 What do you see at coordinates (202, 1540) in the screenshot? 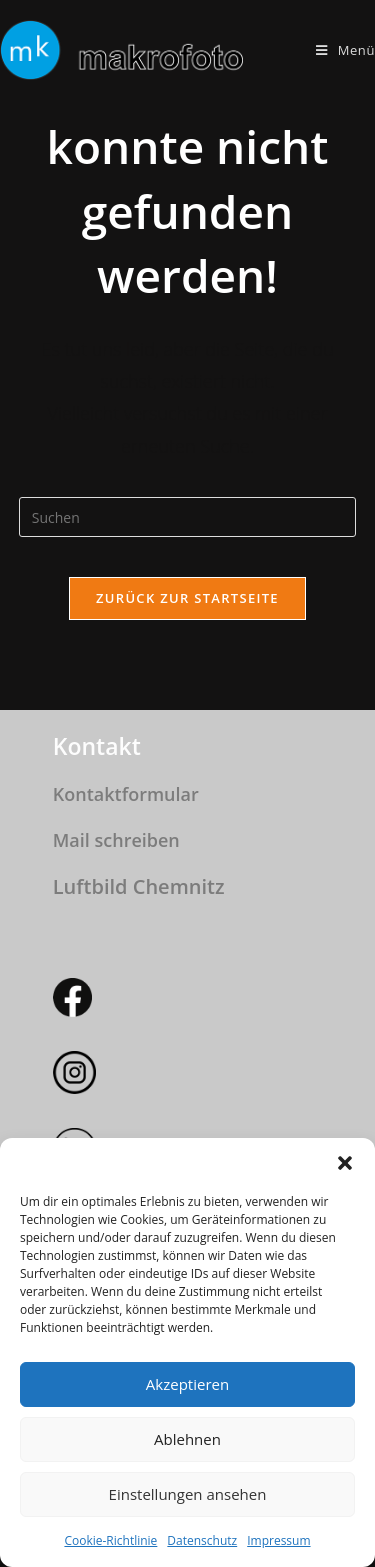
I see `Datenschutz` at bounding box center [202, 1540].